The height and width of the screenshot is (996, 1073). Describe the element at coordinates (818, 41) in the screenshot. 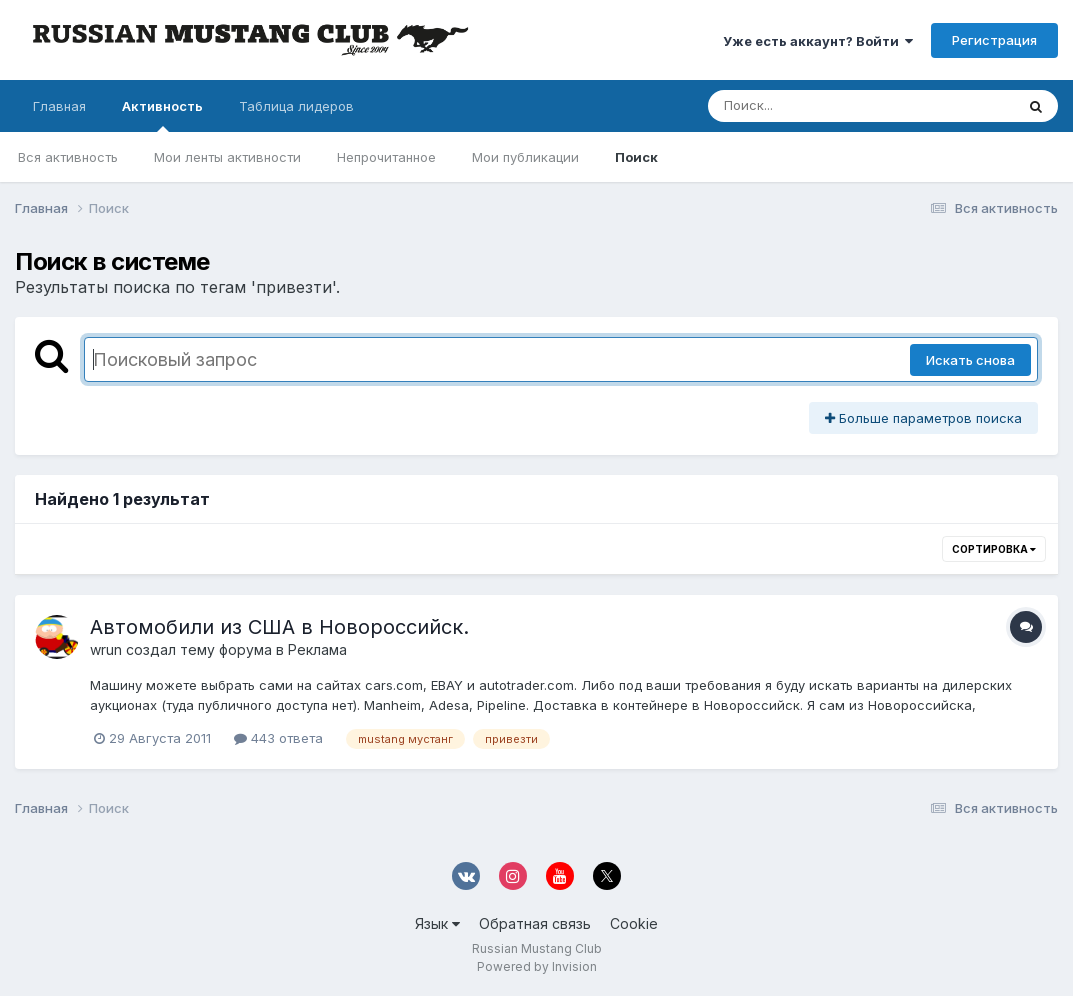

I see `Уже есть аккаунт? Войти` at that location.